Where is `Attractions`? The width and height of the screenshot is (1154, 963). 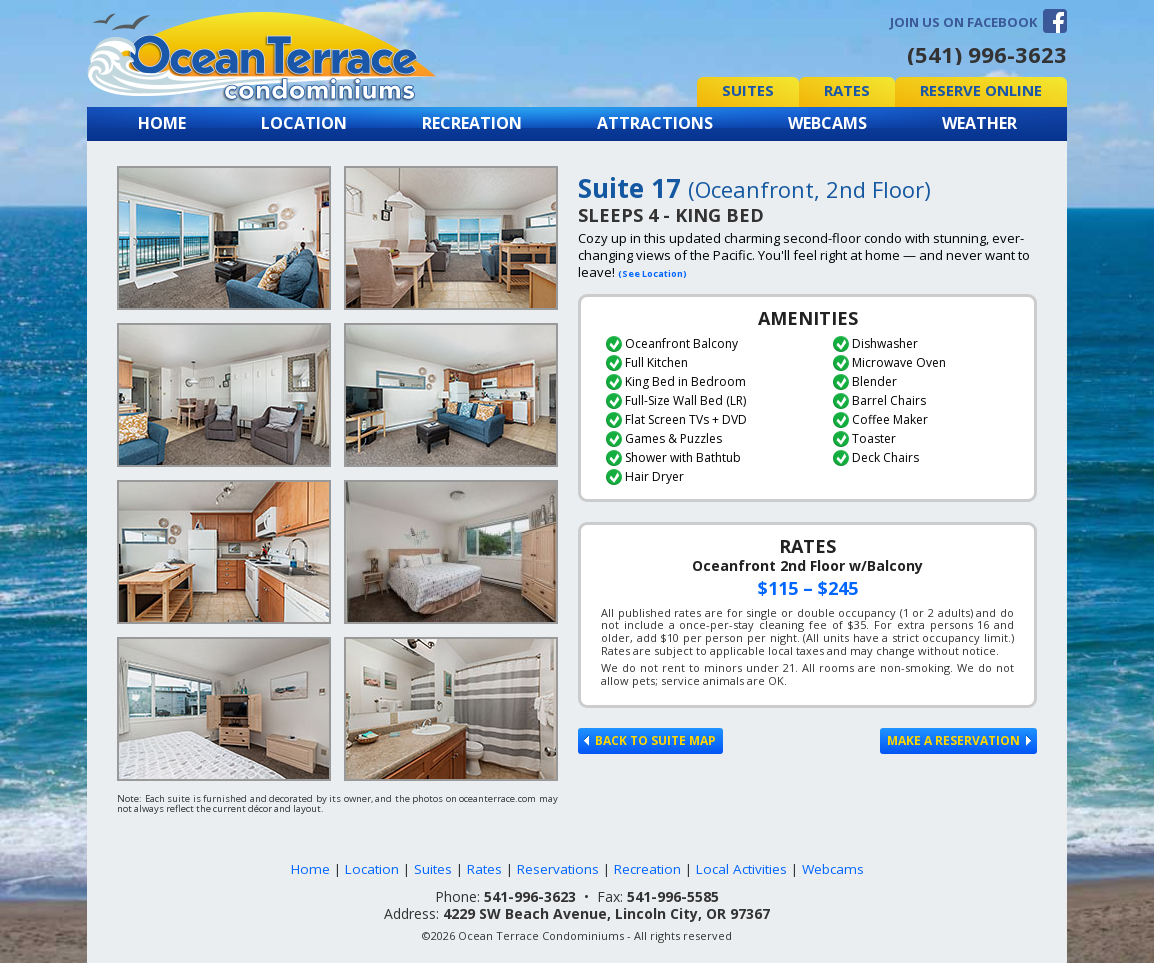
Attractions is located at coordinates (655, 123).